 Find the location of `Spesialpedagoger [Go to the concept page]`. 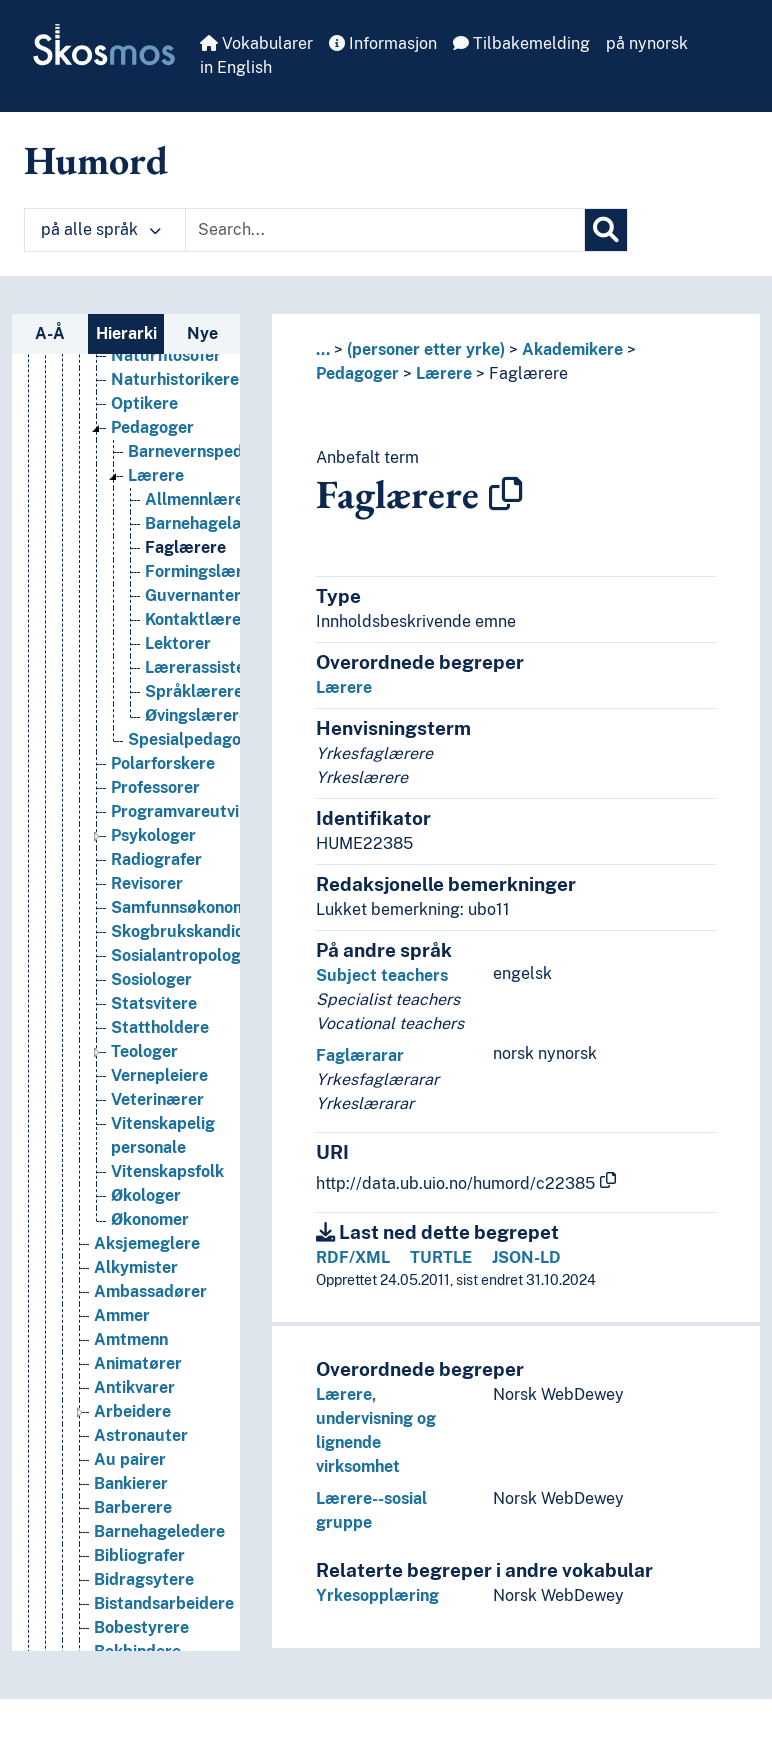

Spesialpedagoger [Go to the concept page] is located at coordinates (197, 814).